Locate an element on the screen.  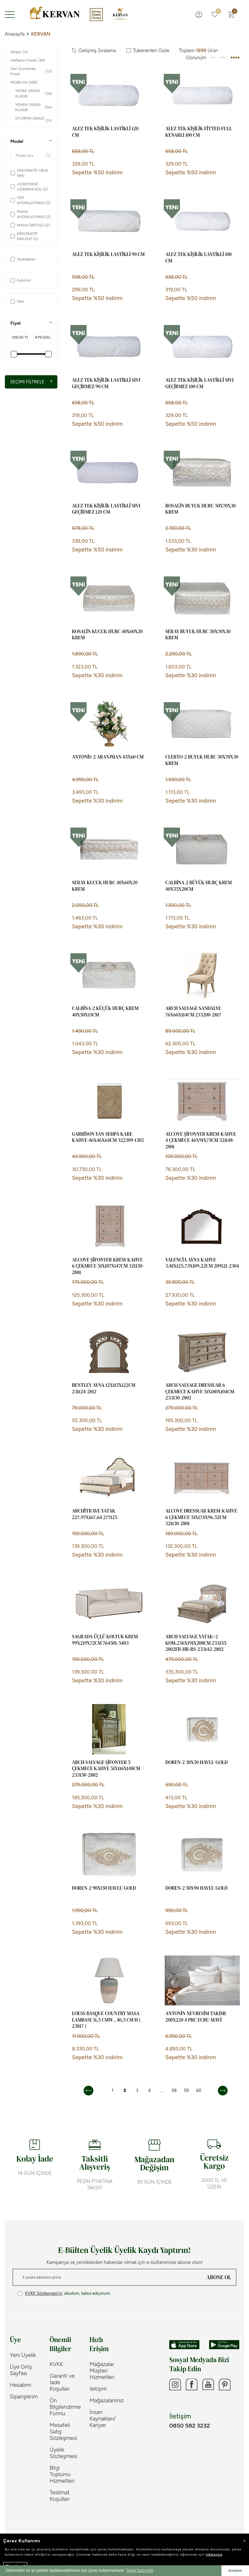
KVKK is located at coordinates (56, 2364).